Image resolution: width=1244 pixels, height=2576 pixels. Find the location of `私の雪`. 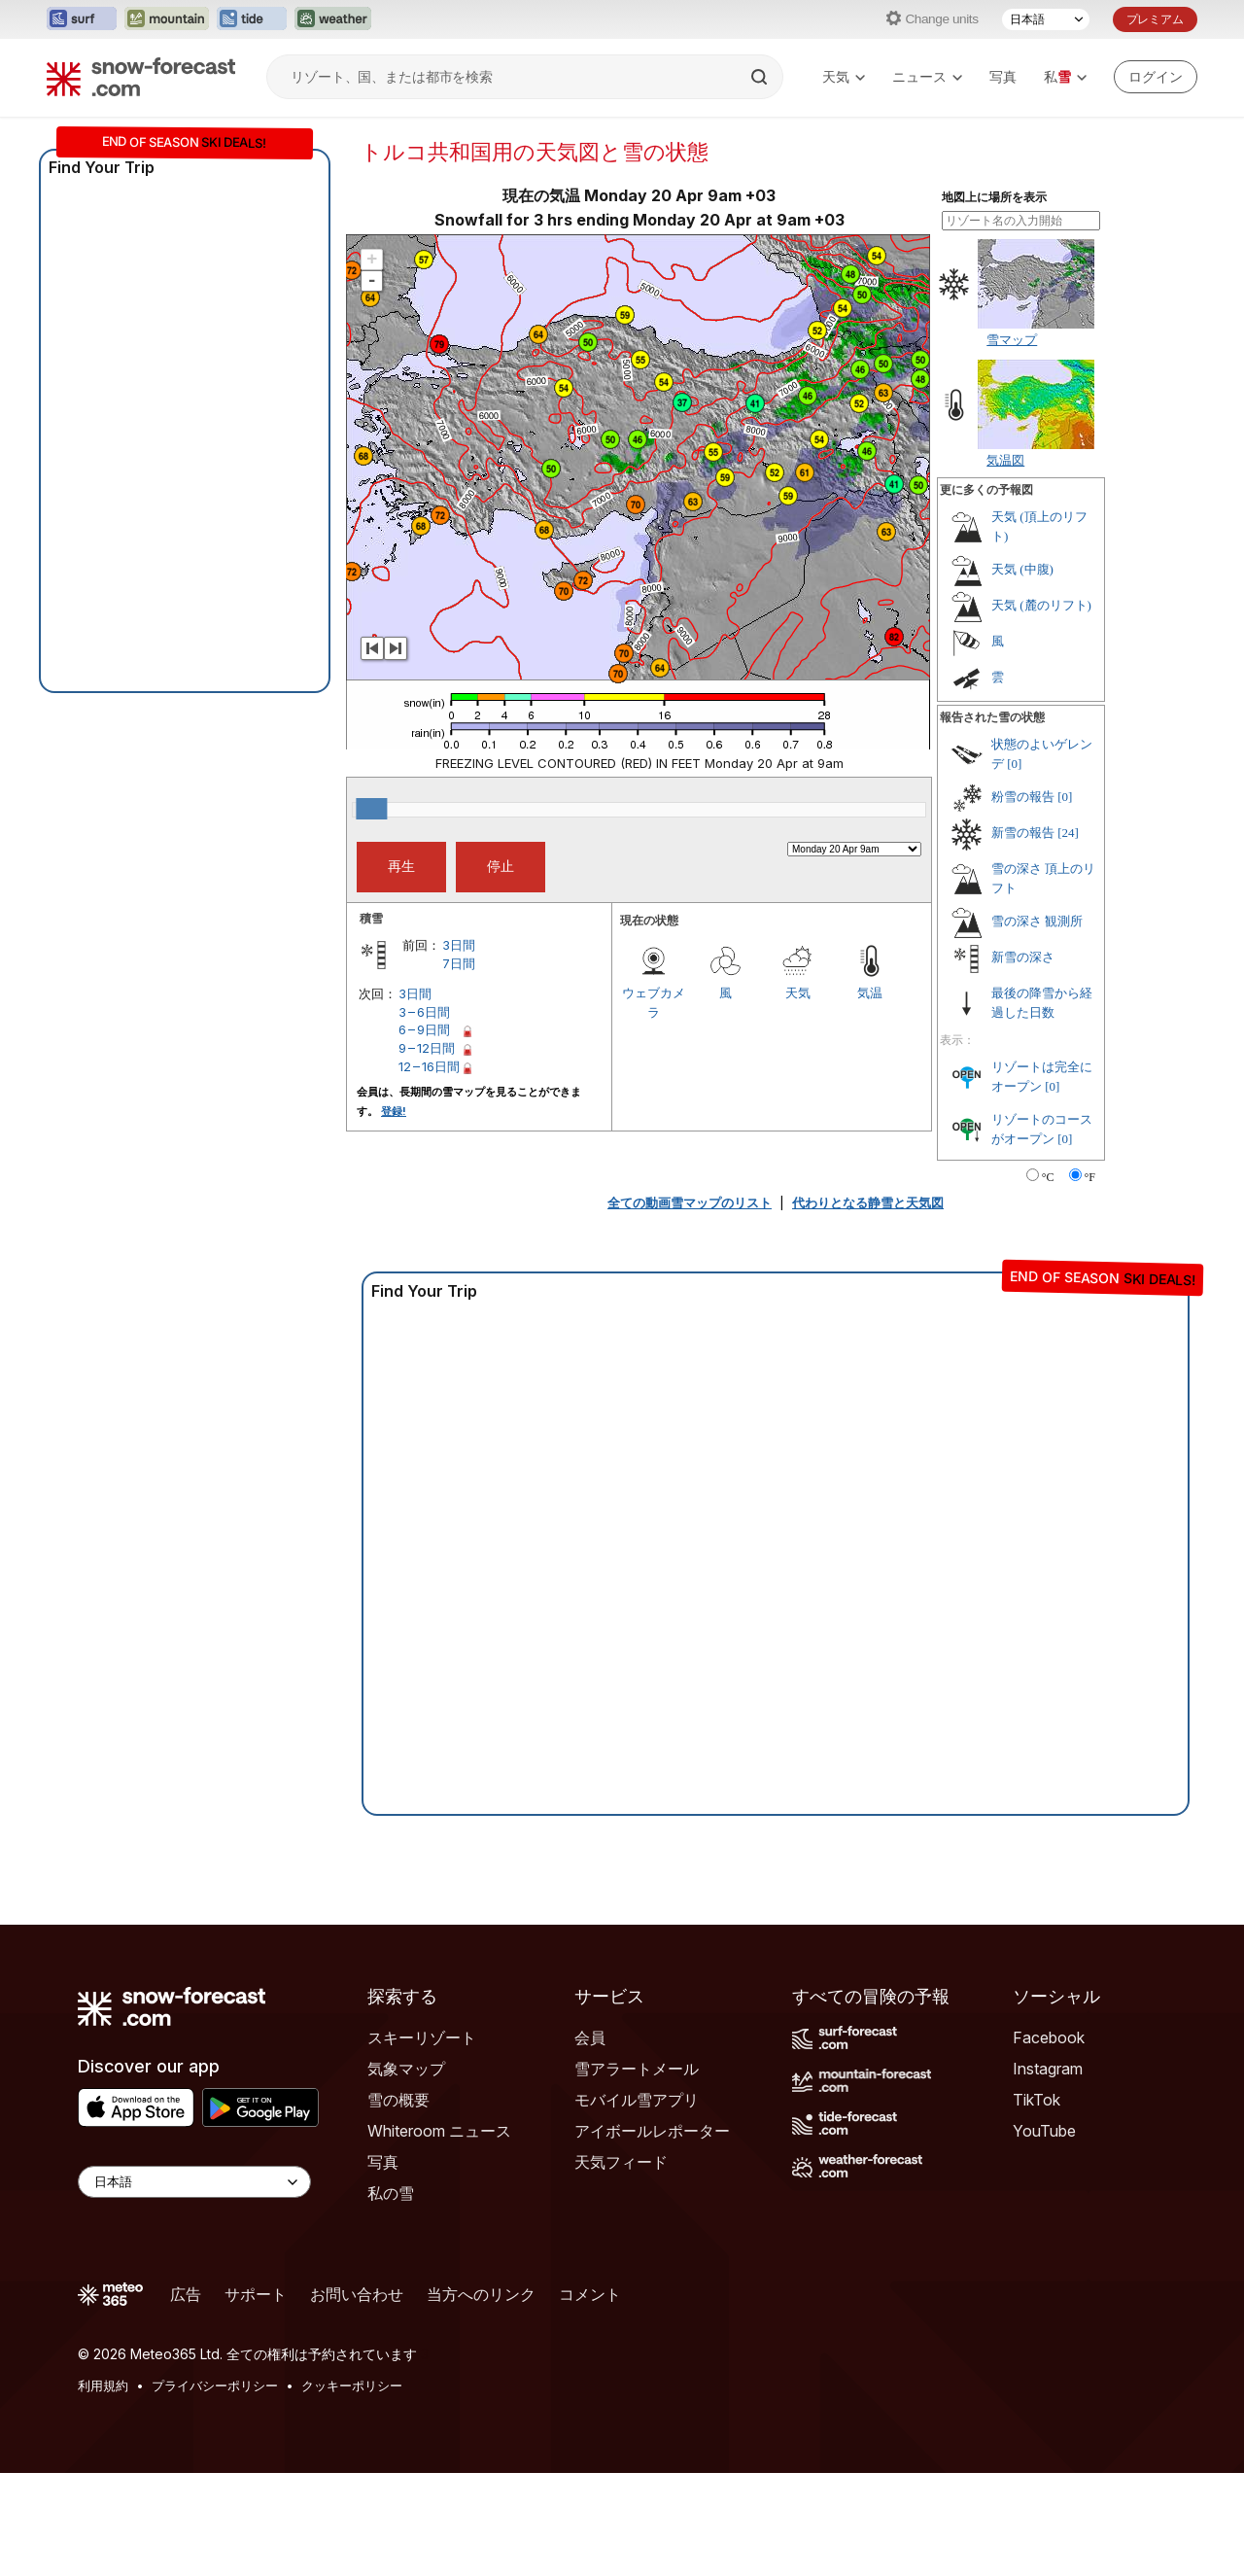

私の雪 is located at coordinates (390, 2193).